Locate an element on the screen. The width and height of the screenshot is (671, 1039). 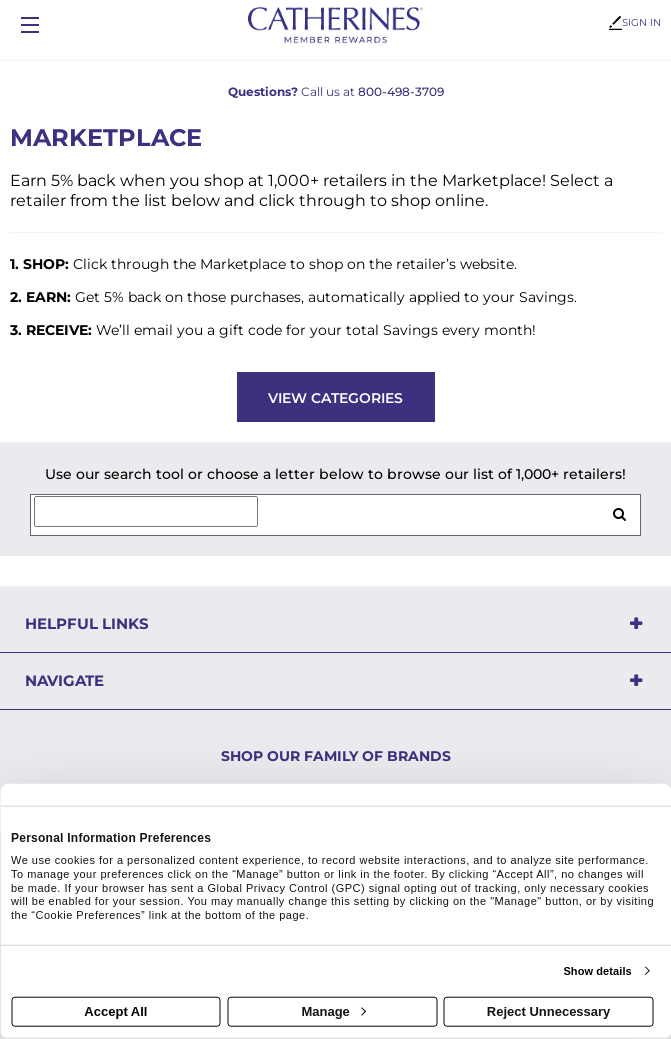
800-498-3709 is located at coordinates (401, 91).